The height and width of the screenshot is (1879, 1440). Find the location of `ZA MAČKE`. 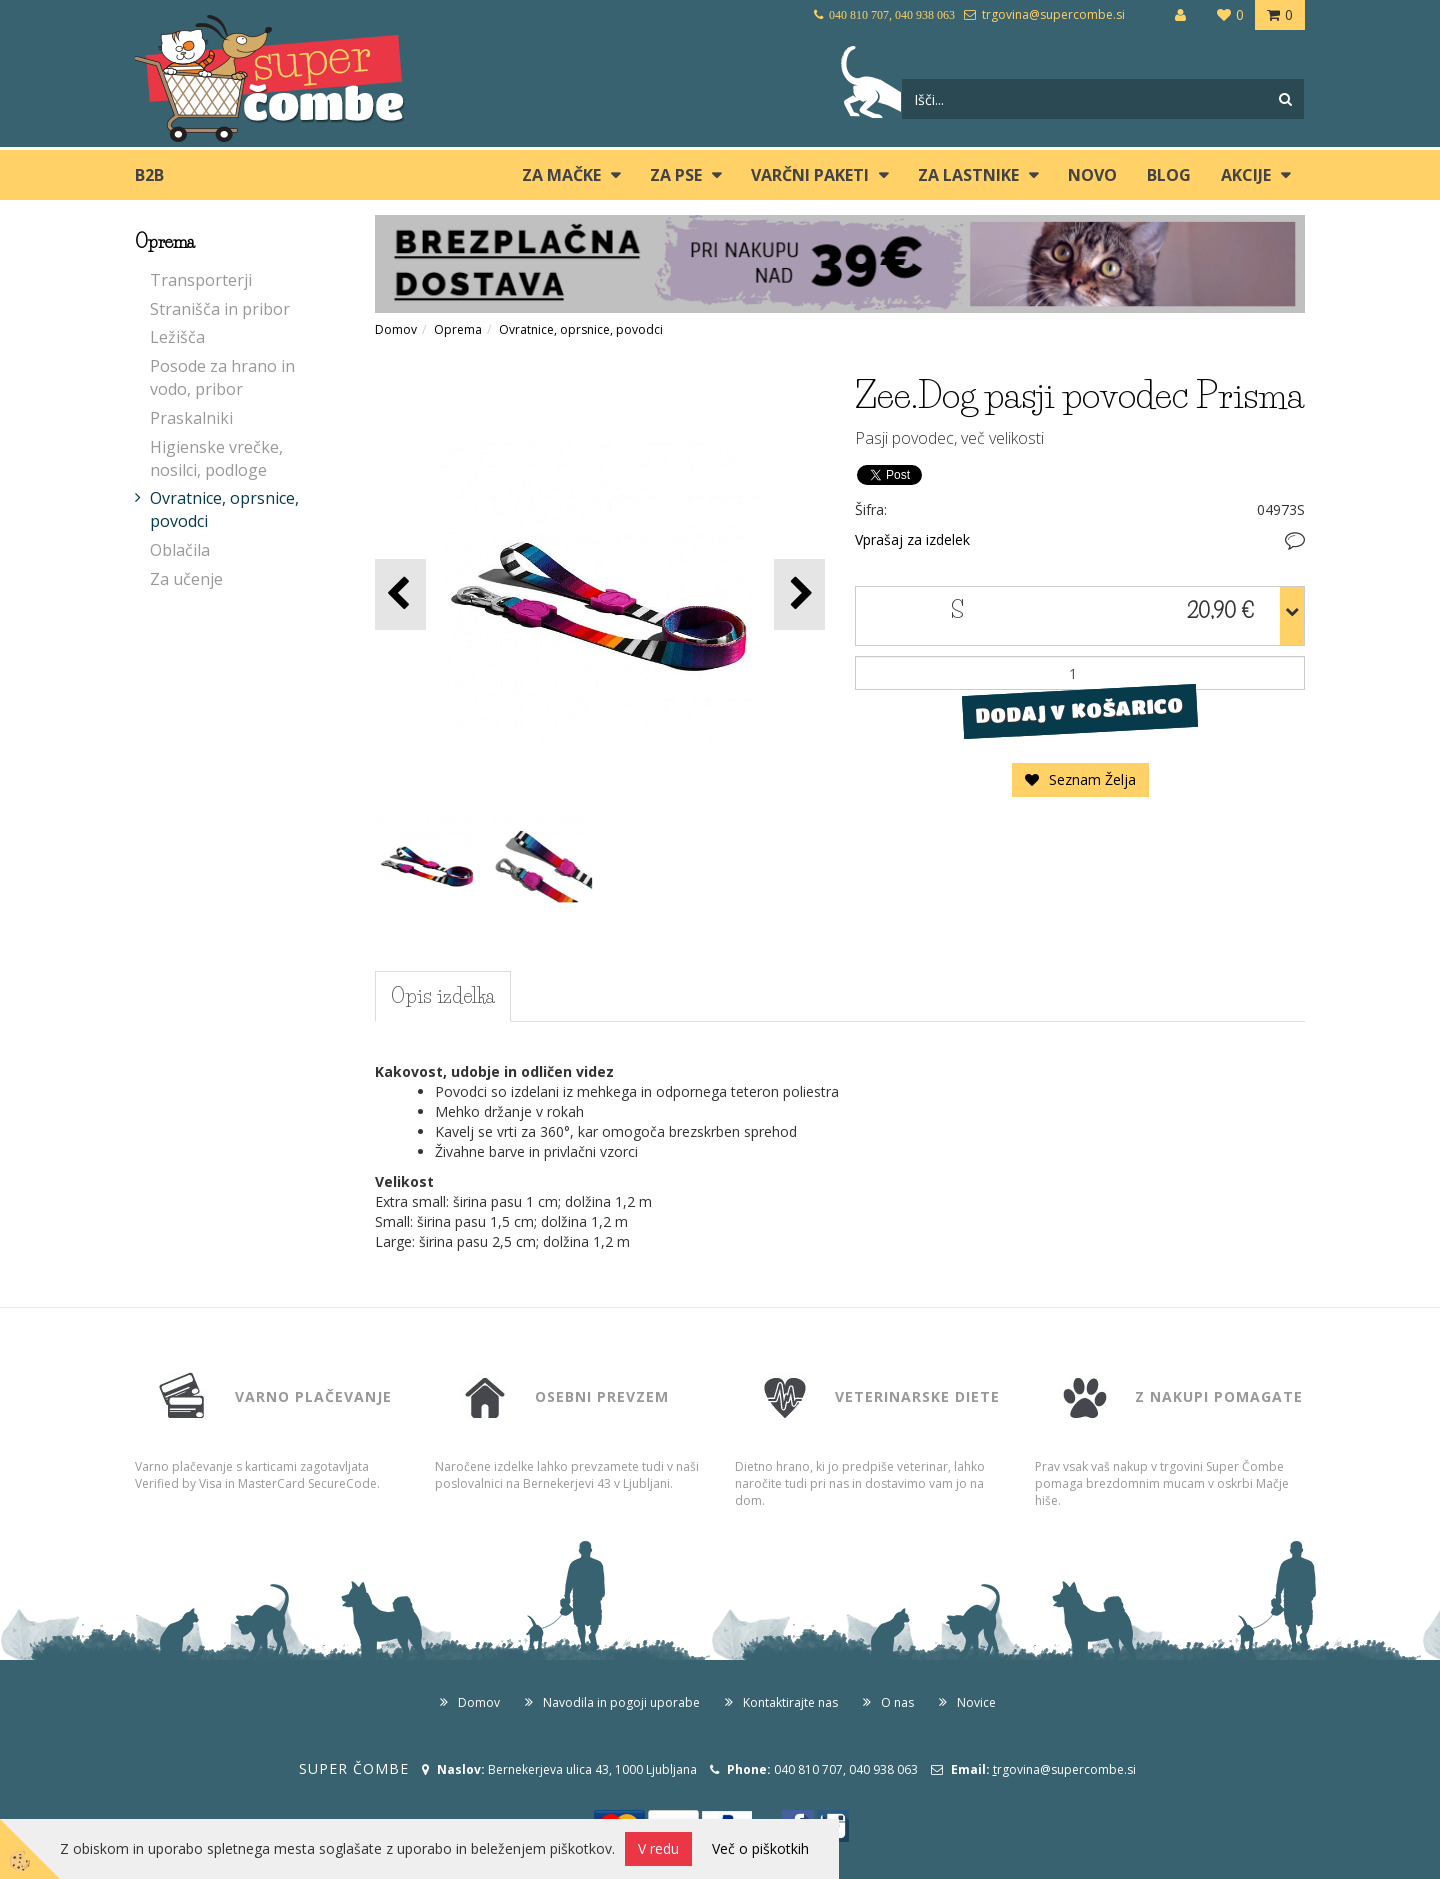

ZA MAČKE is located at coordinates (561, 175).